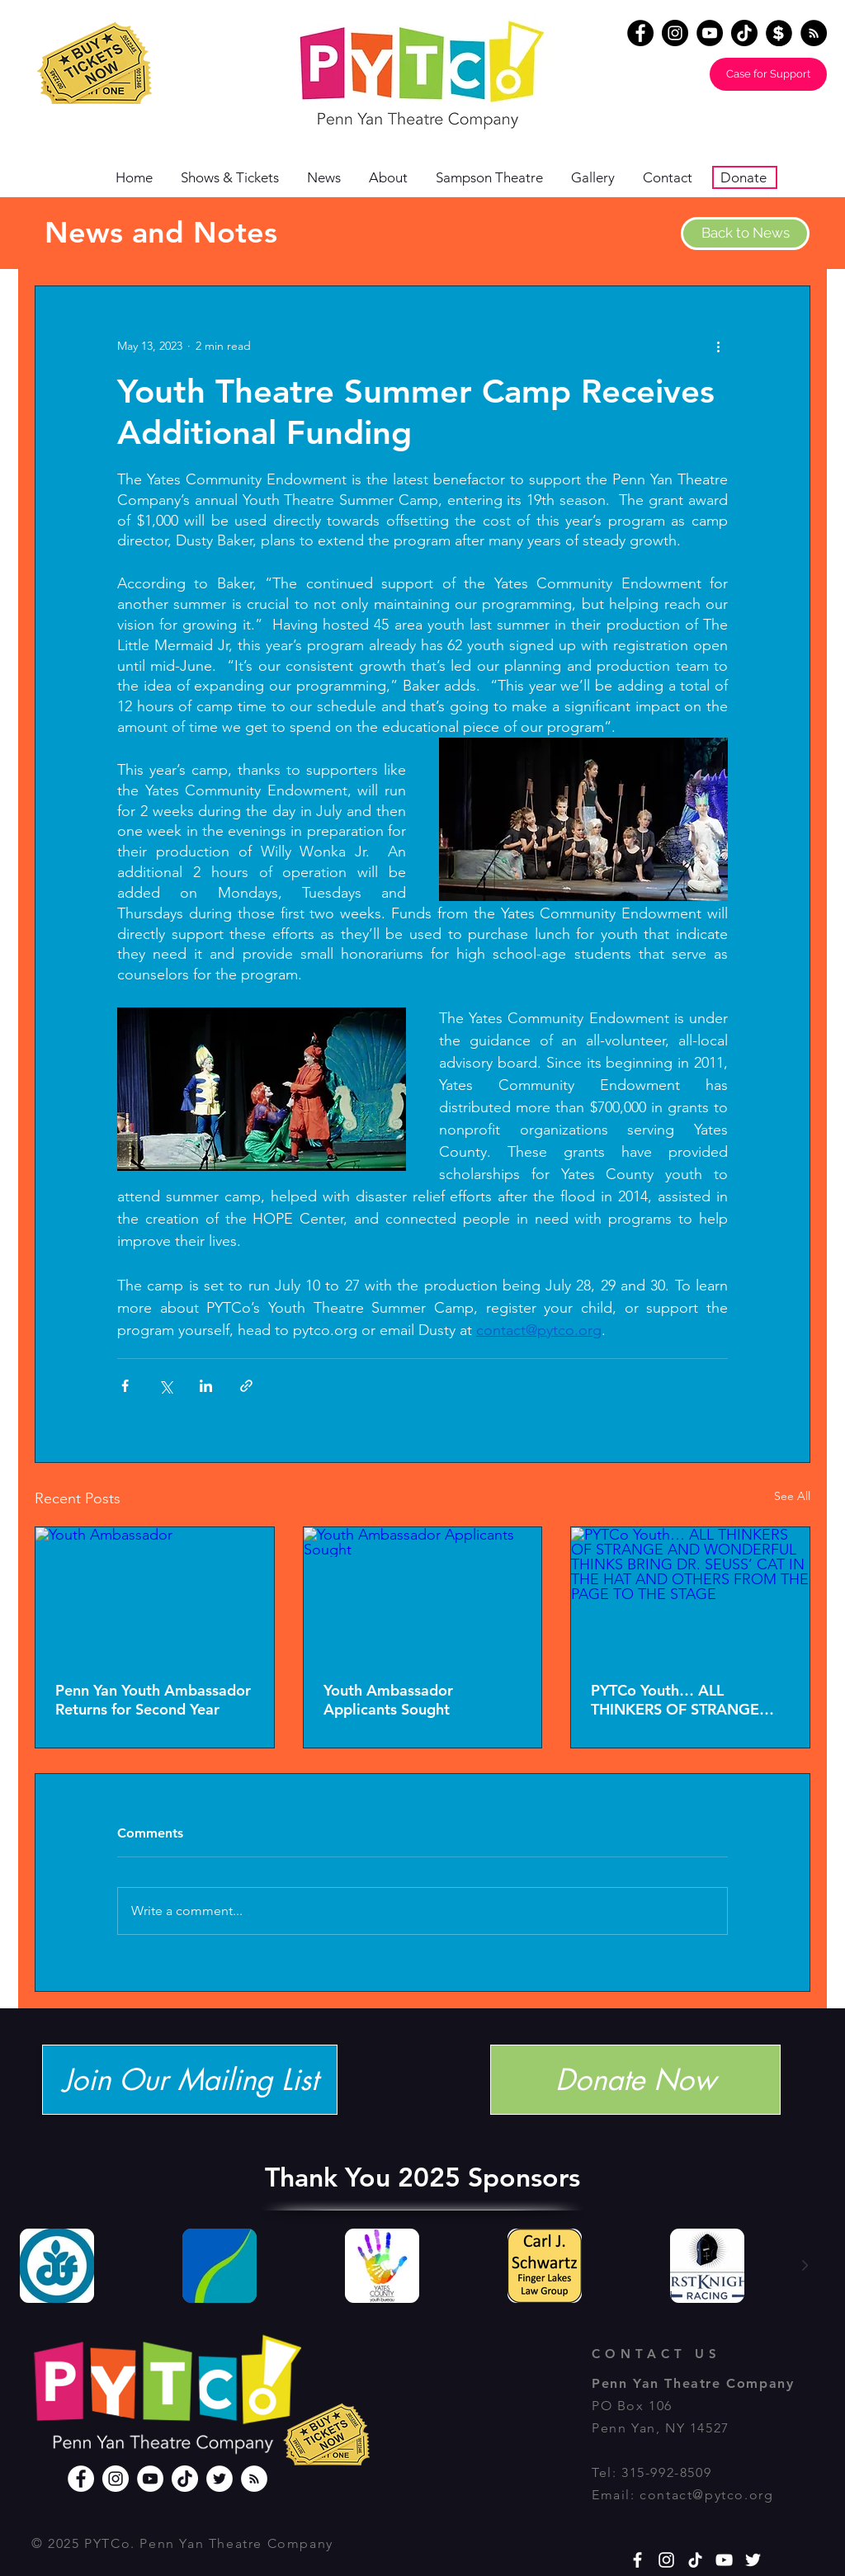 This screenshot has height=2576, width=845. Describe the element at coordinates (635, 2080) in the screenshot. I see `[Donate Now]` at that location.